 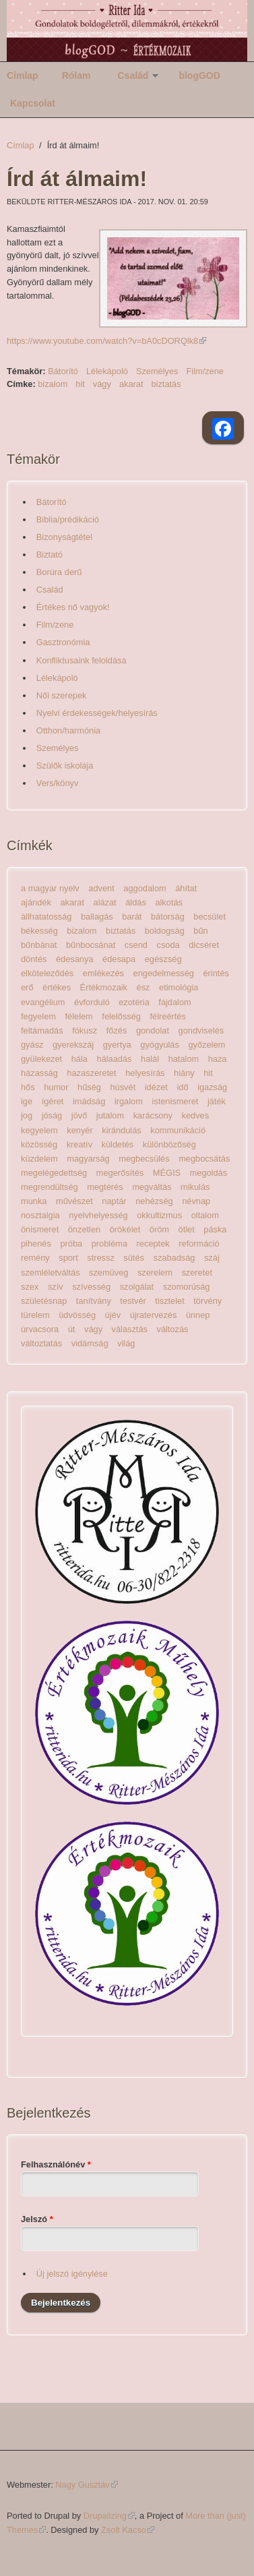 I want to click on csend, so click(x=136, y=945).